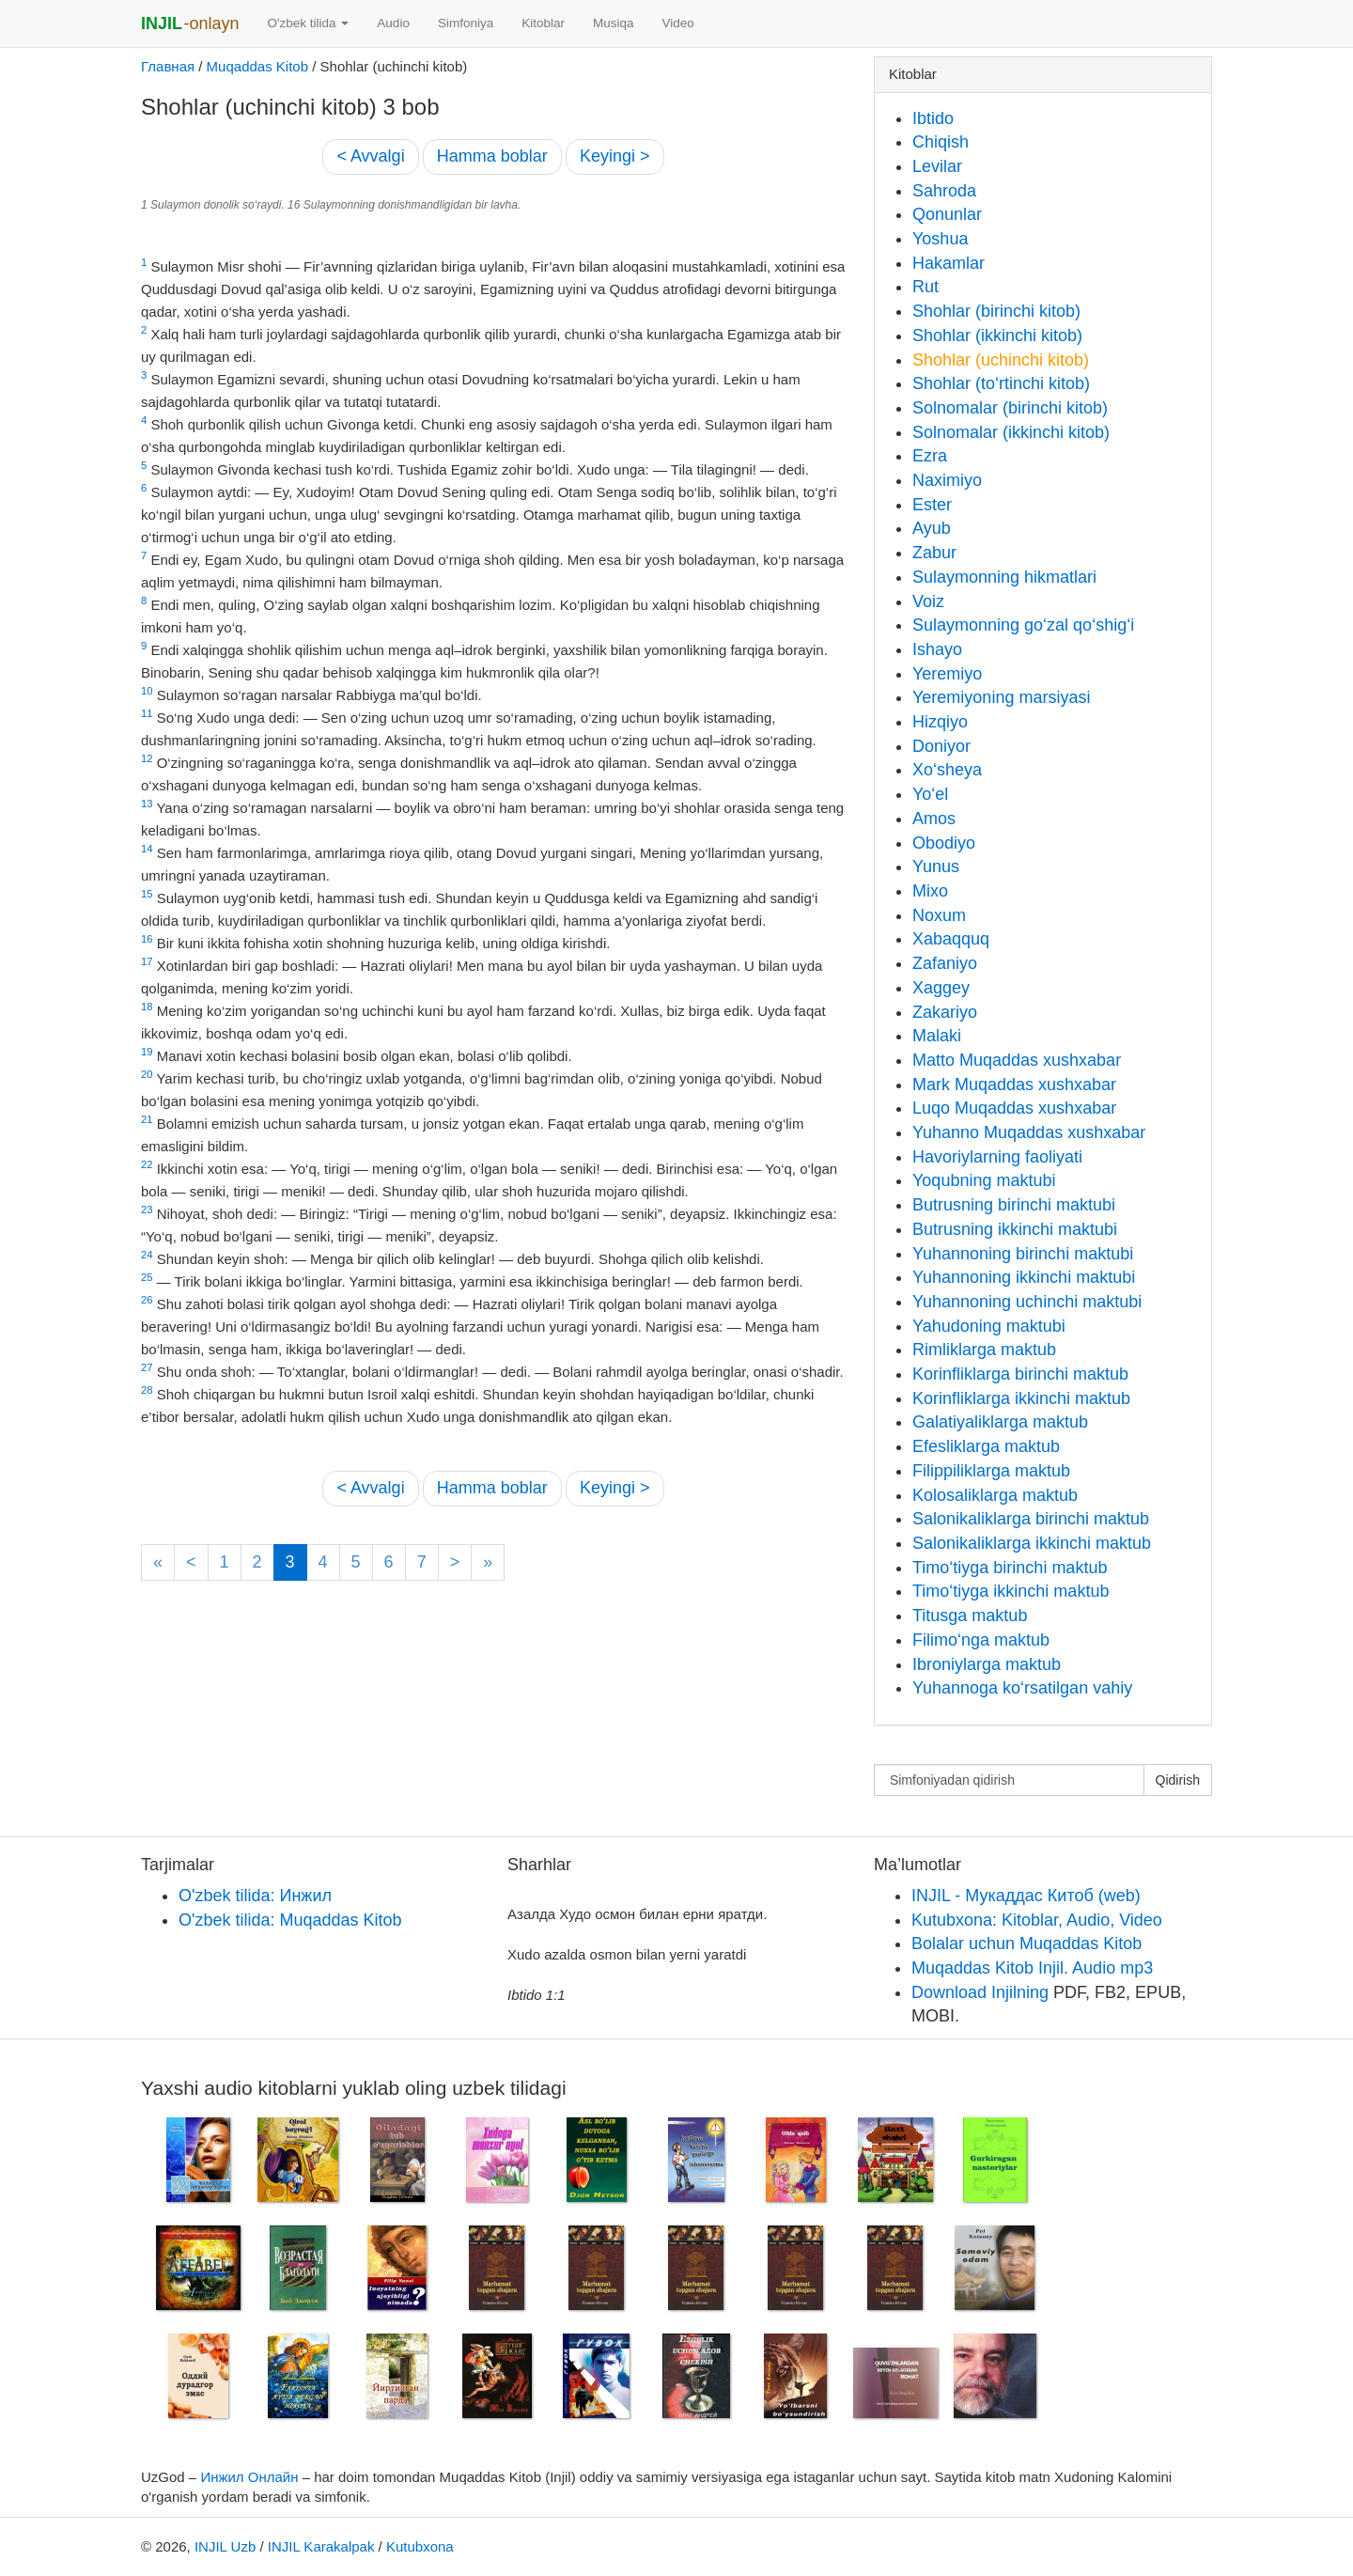 This screenshot has height=2576, width=1353. What do you see at coordinates (1030, 1518) in the screenshot?
I see `Salonikaliklarga birinchi maktub` at bounding box center [1030, 1518].